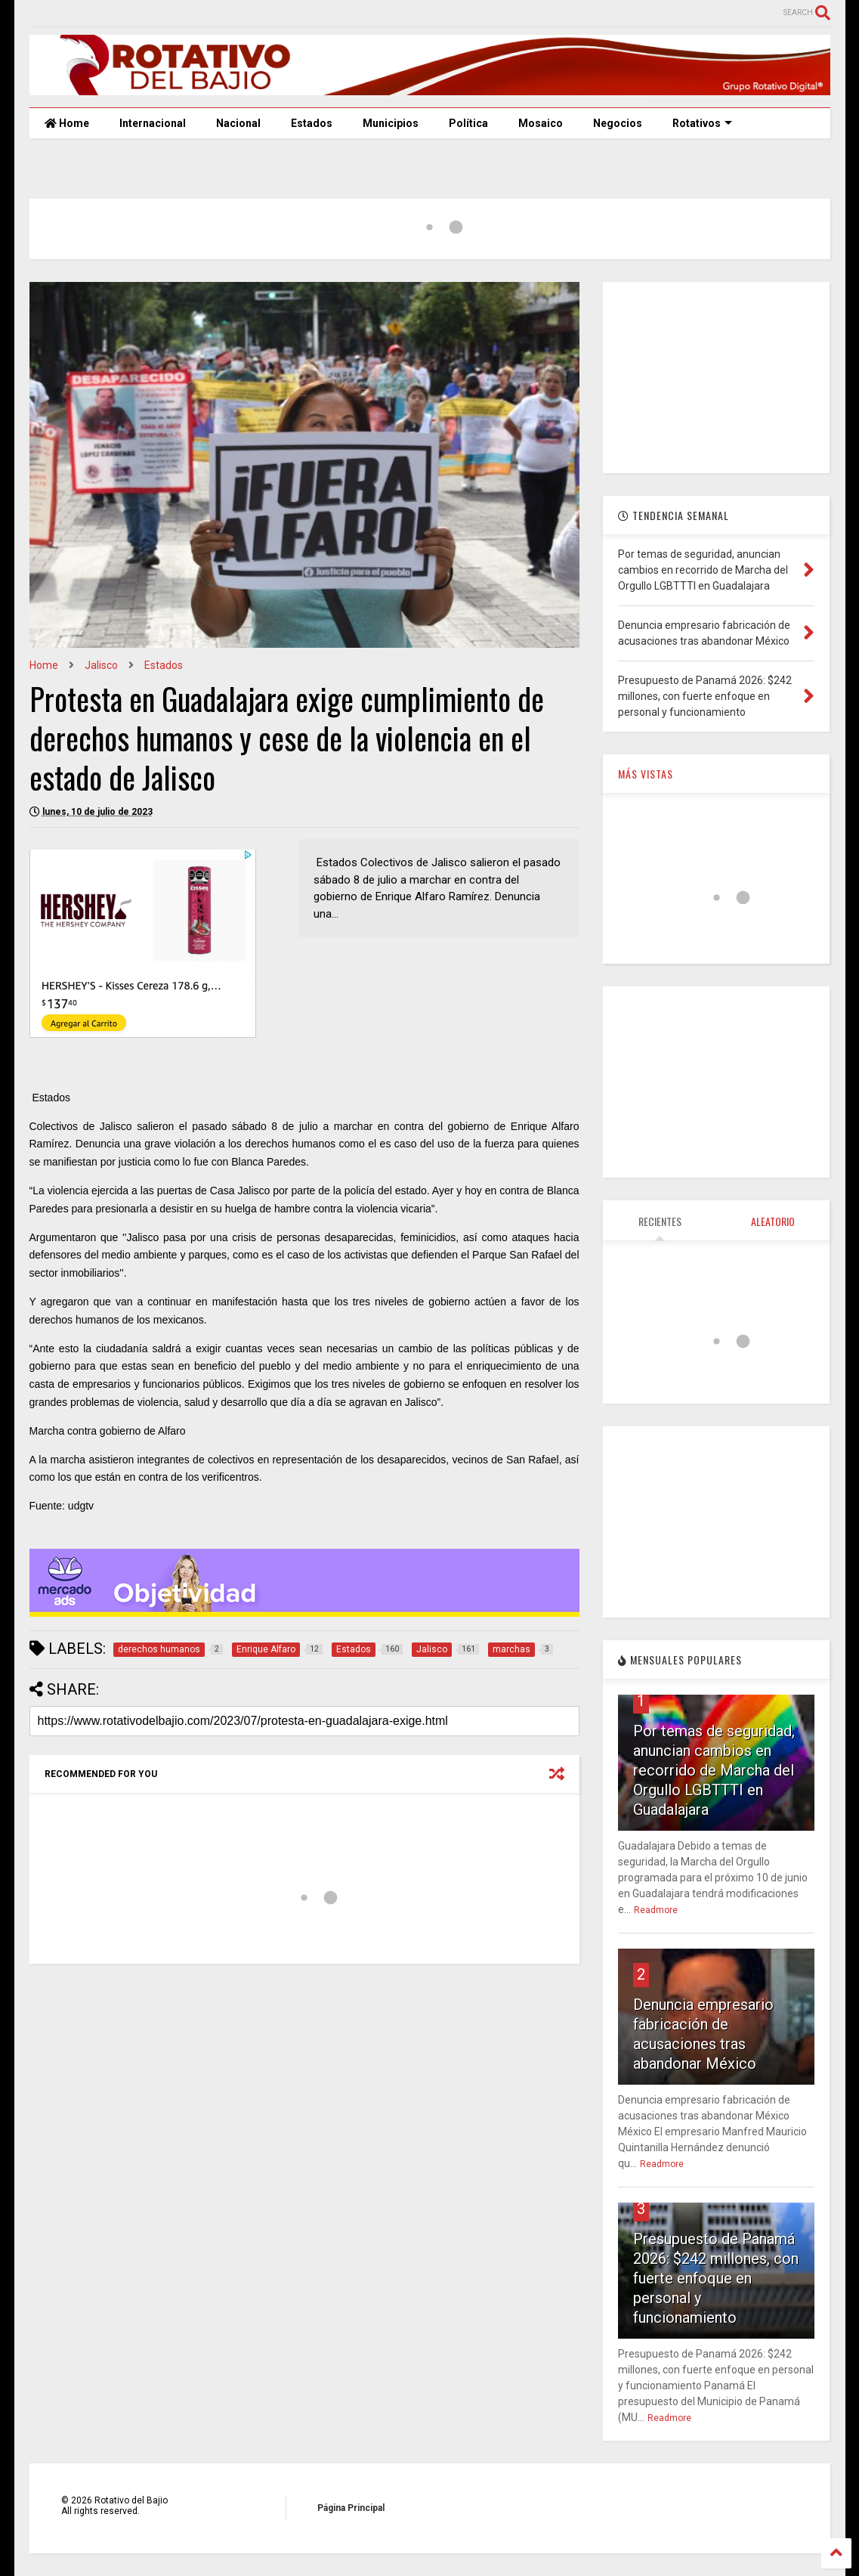  I want to click on Estados, so click(311, 123).